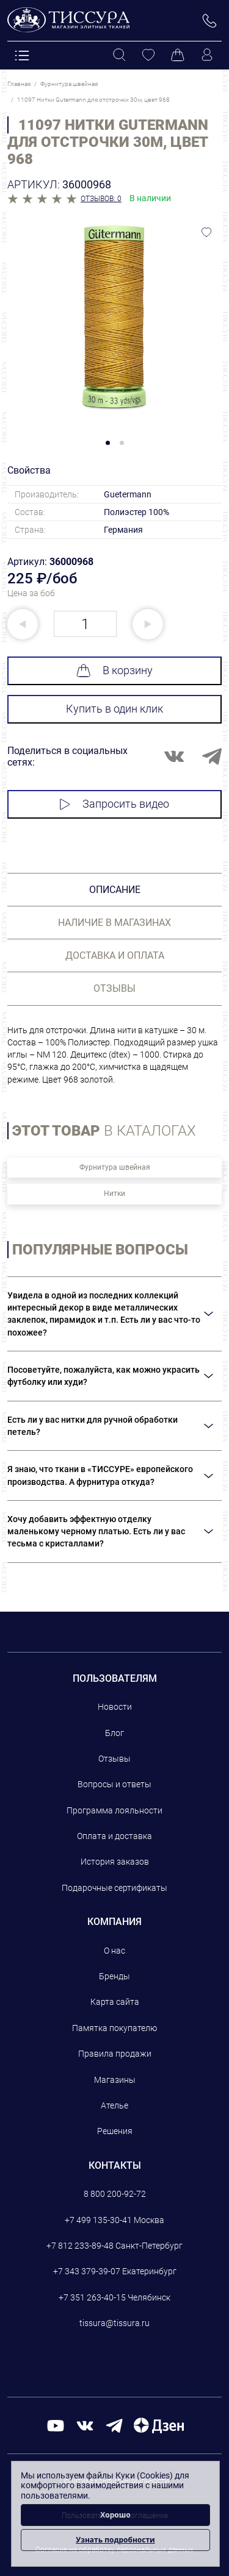 This screenshot has width=229, height=2576. What do you see at coordinates (55, 2425) in the screenshot?
I see `[youtube]` at bounding box center [55, 2425].